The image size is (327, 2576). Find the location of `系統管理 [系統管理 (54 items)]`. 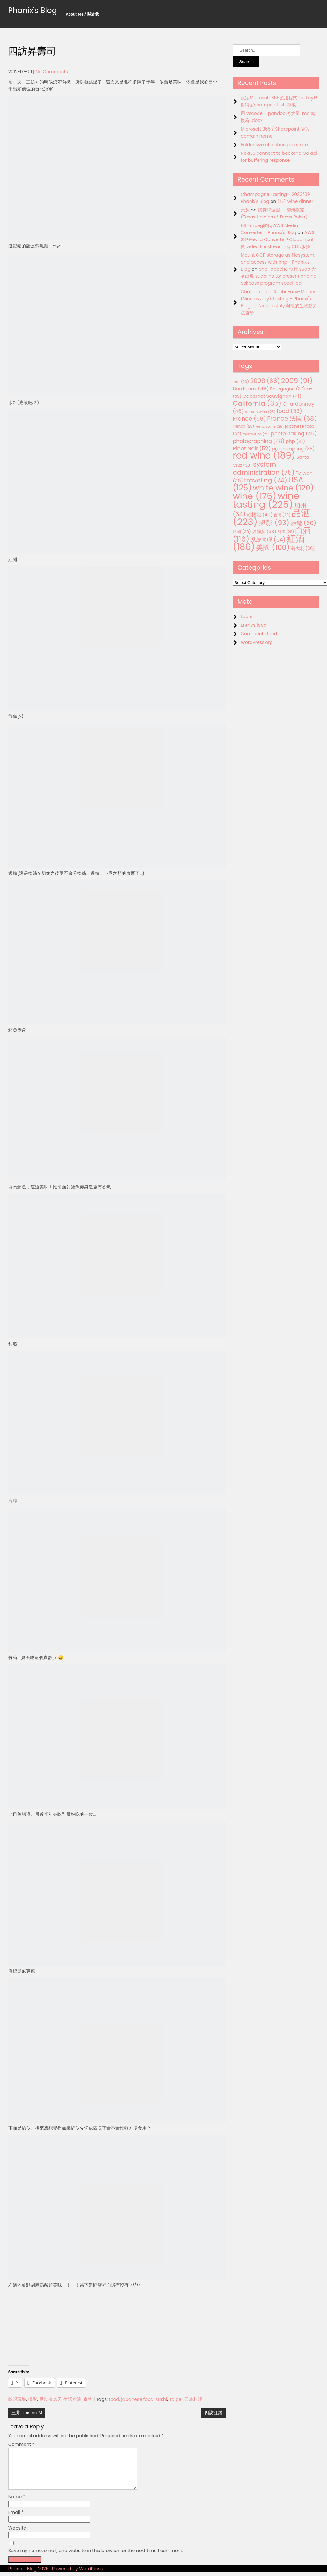

系統管理 [系統管理 (54 items)] is located at coordinates (268, 540).